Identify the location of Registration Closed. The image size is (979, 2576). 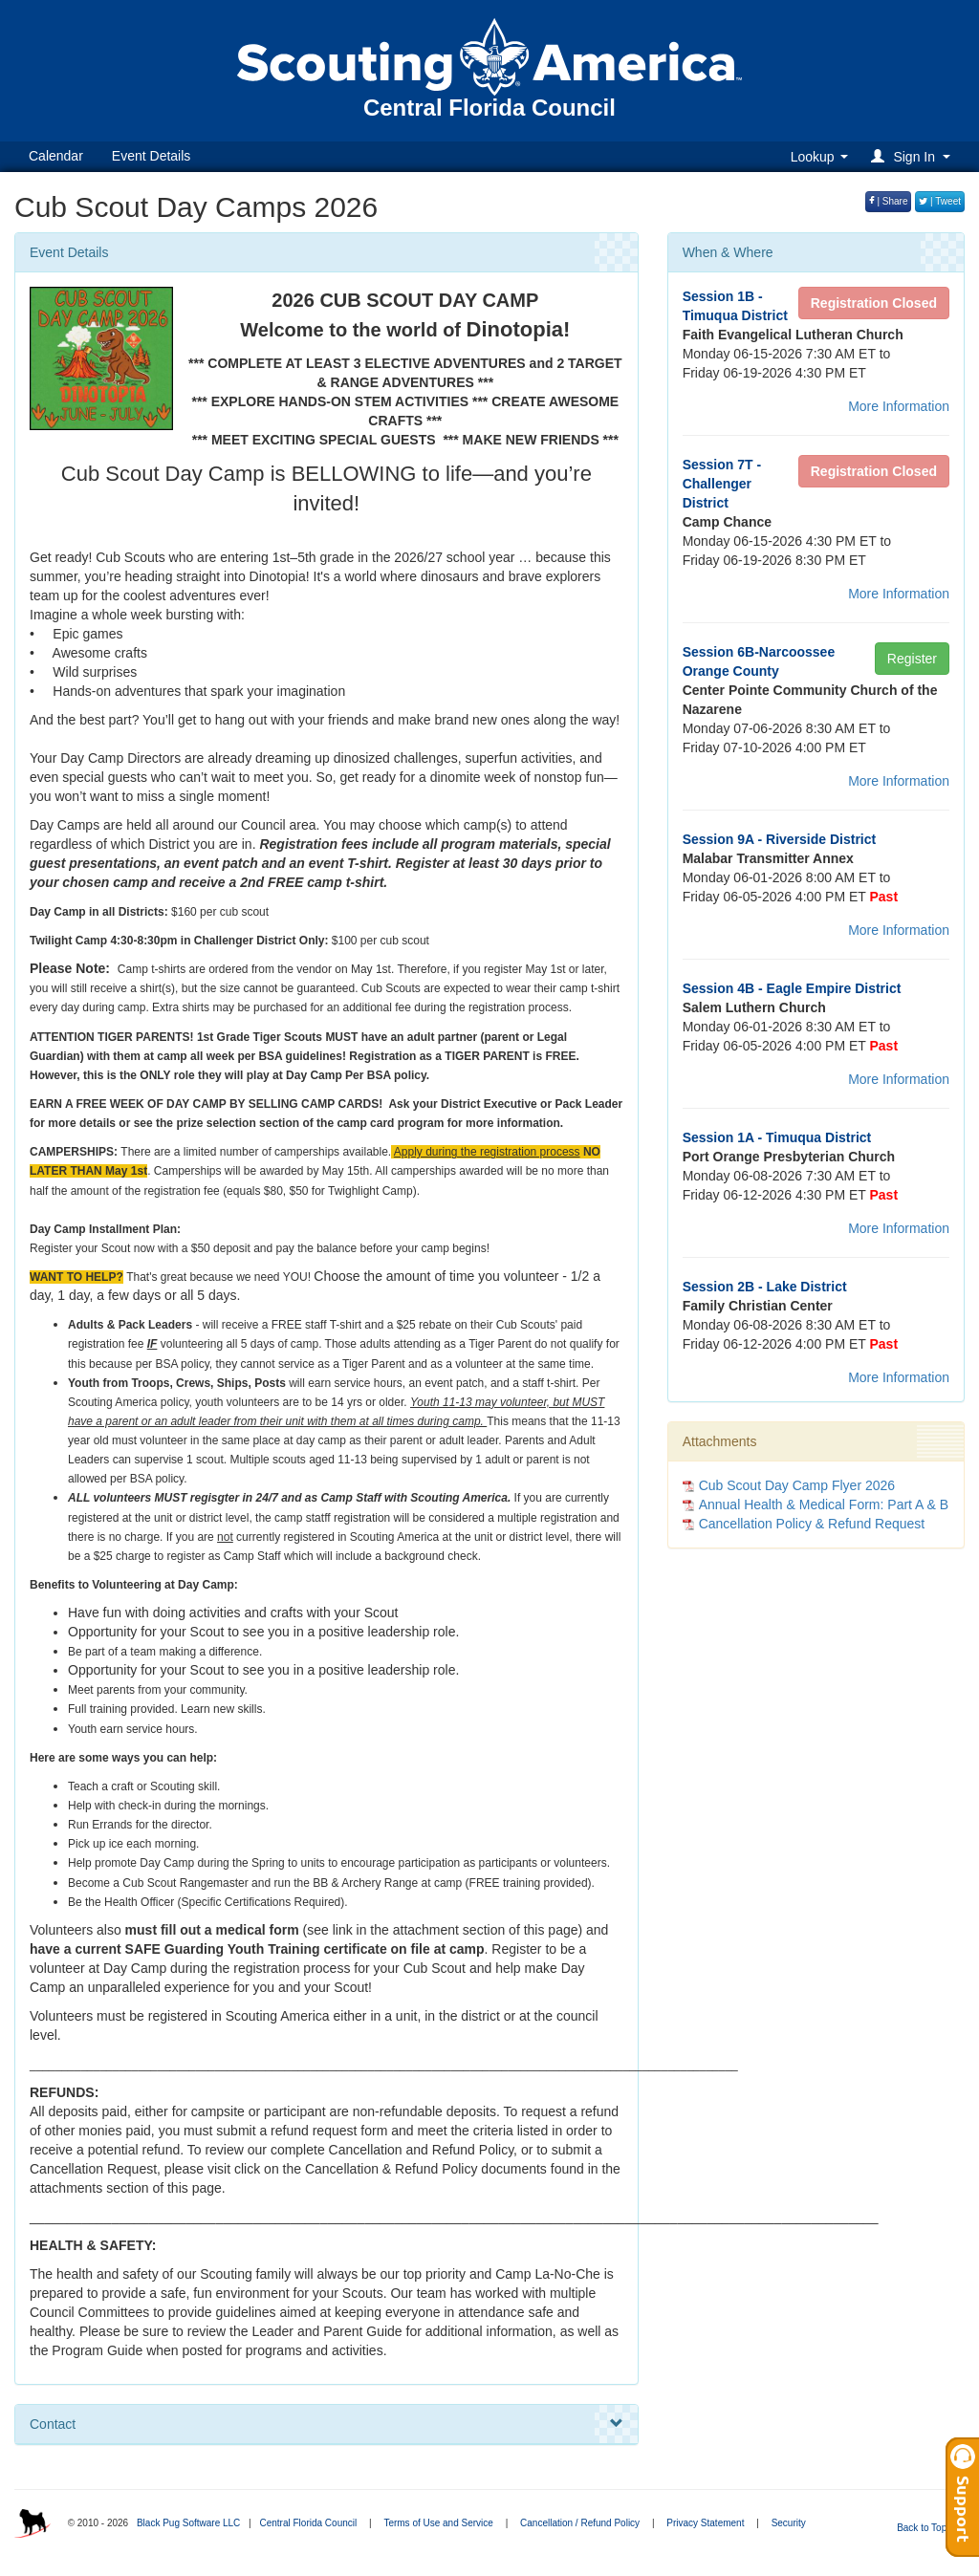
(874, 303).